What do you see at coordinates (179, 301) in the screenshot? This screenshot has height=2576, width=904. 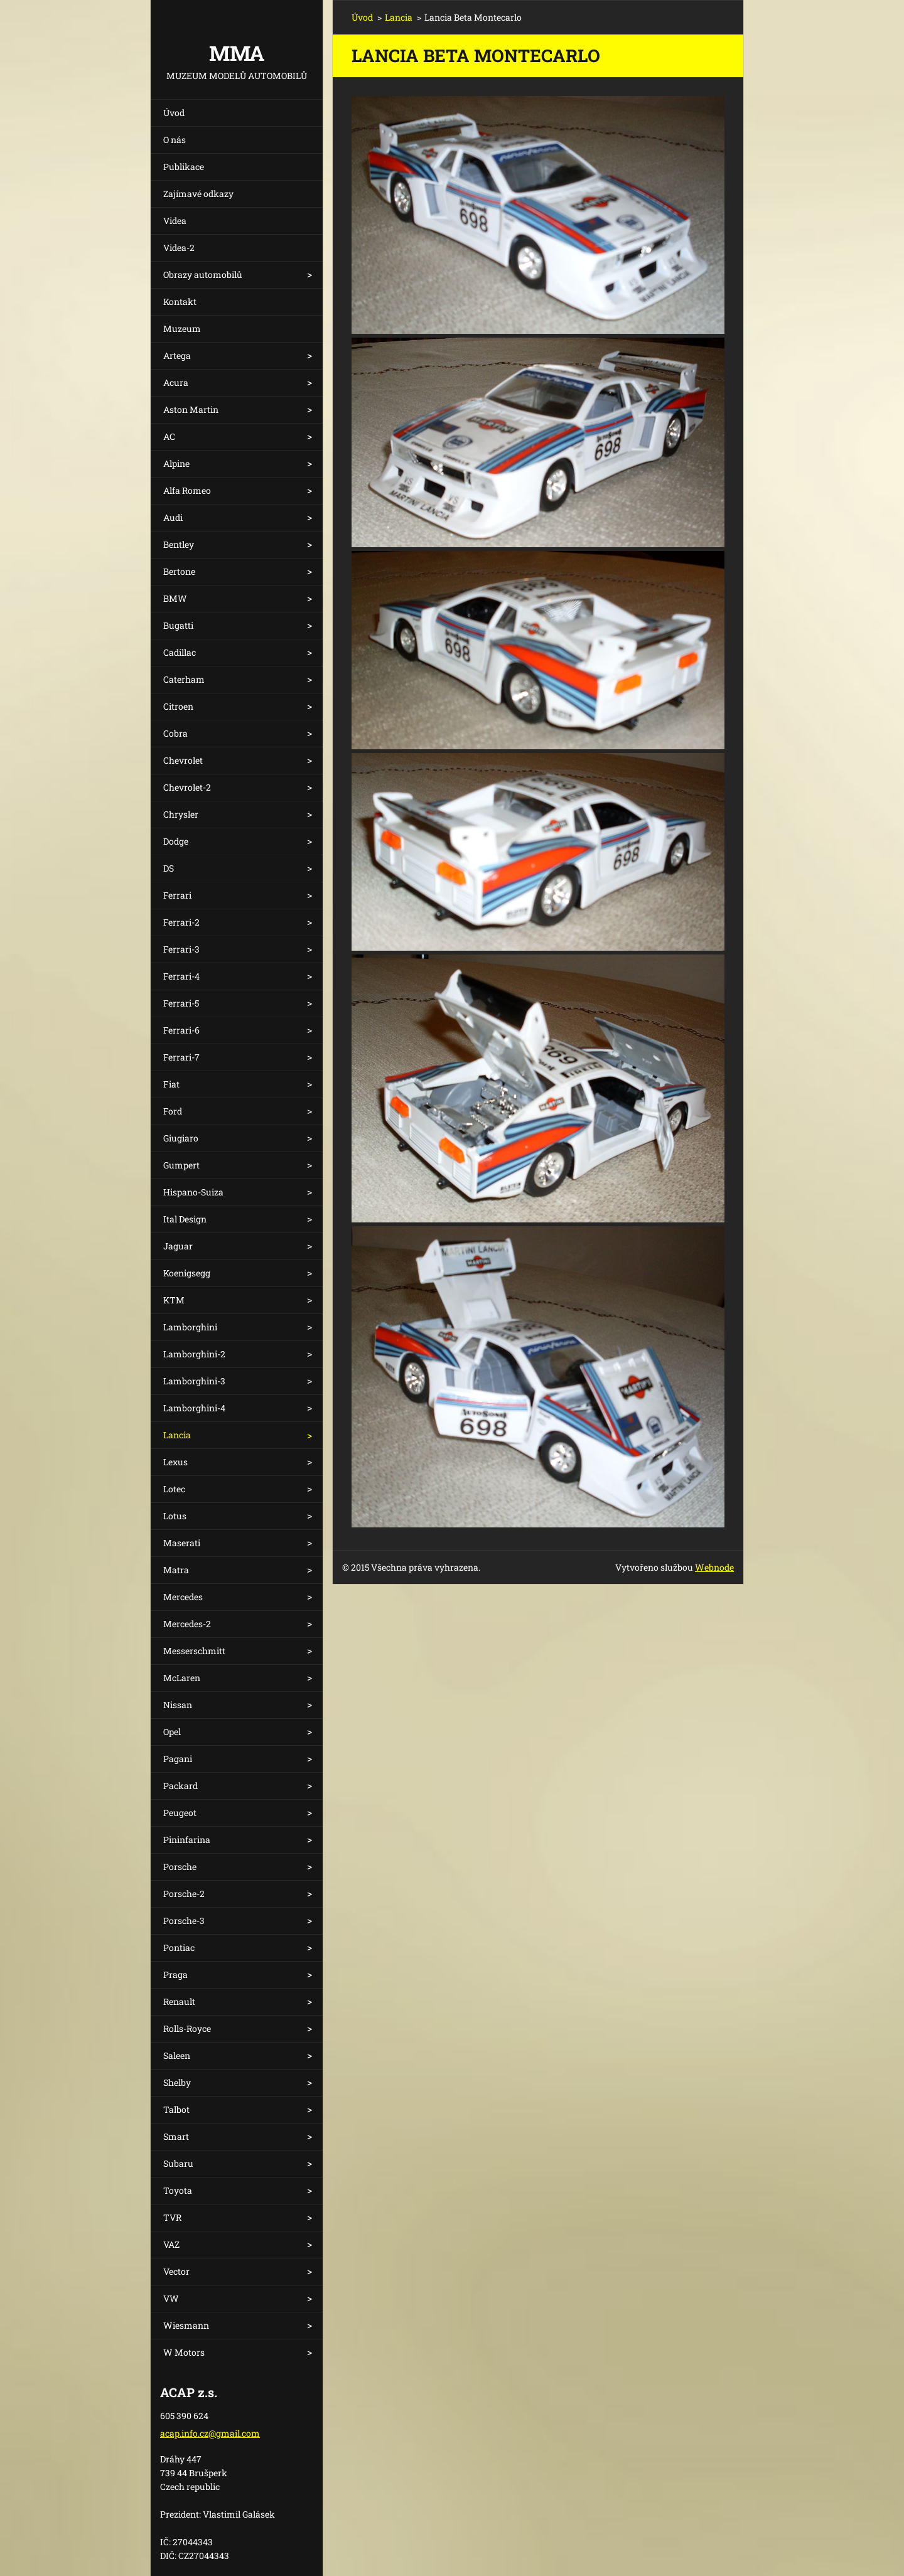 I see `Kontakt` at bounding box center [179, 301].